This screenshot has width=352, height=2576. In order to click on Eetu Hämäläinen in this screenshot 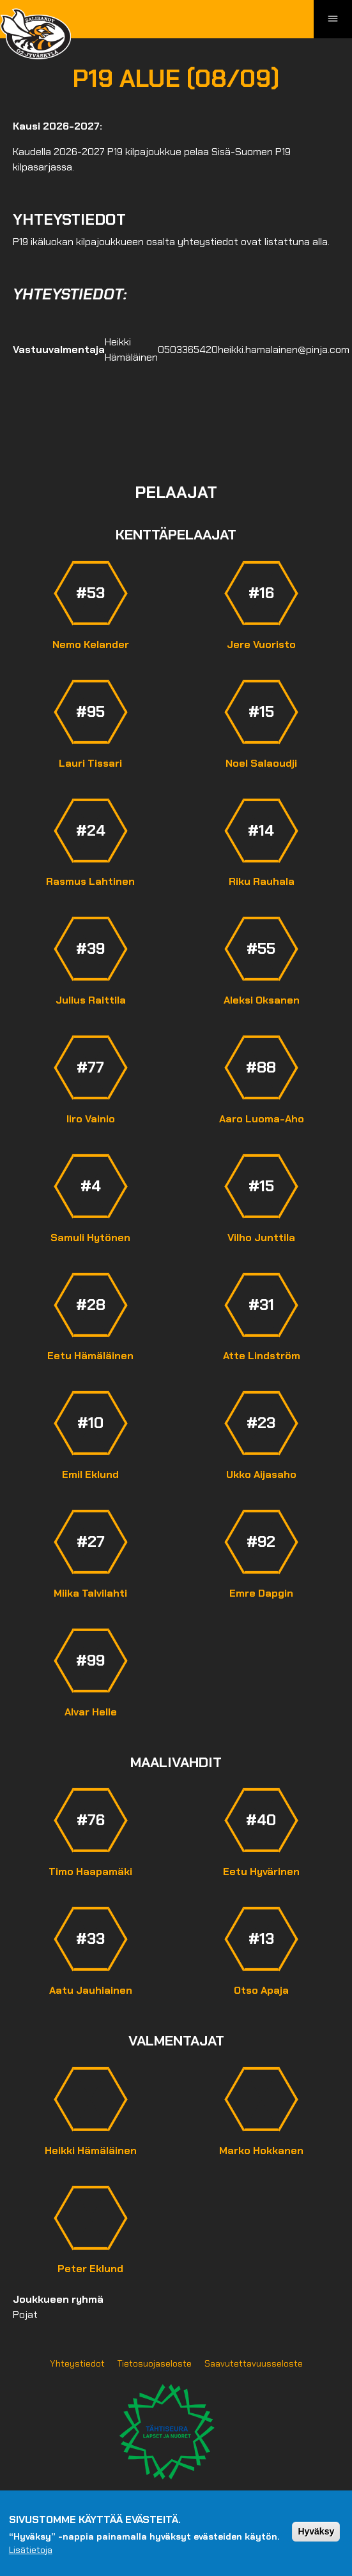, I will do `click(90, 1355)`.